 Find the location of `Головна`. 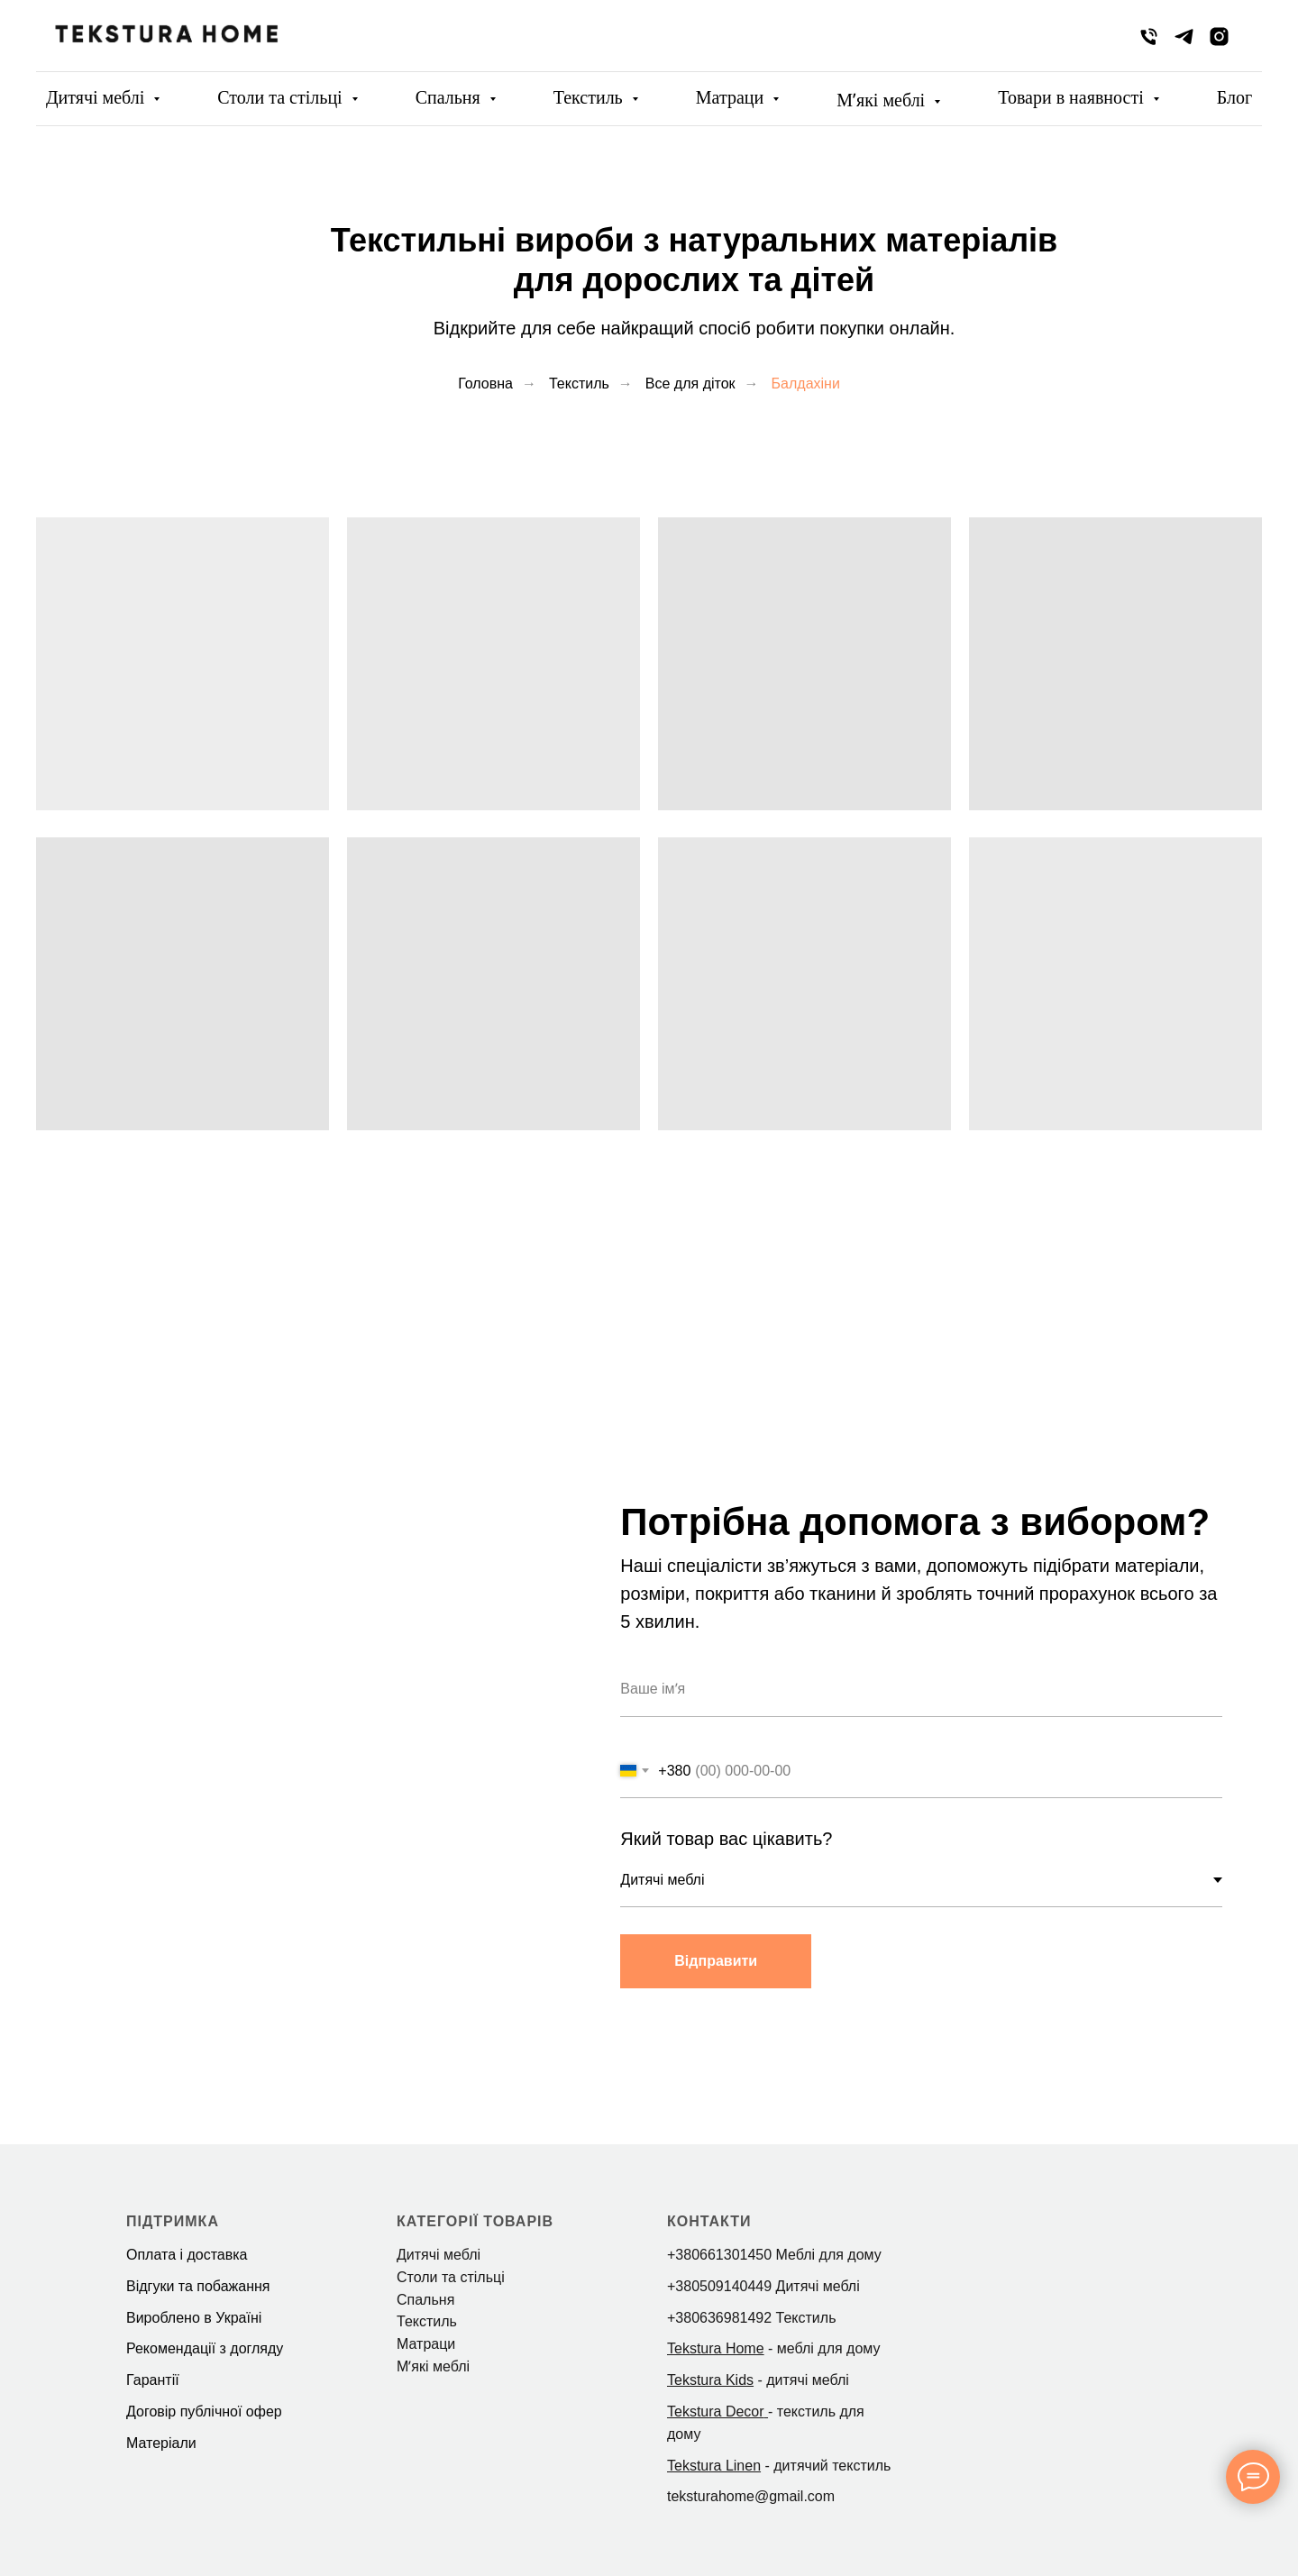

Головна is located at coordinates (485, 383).